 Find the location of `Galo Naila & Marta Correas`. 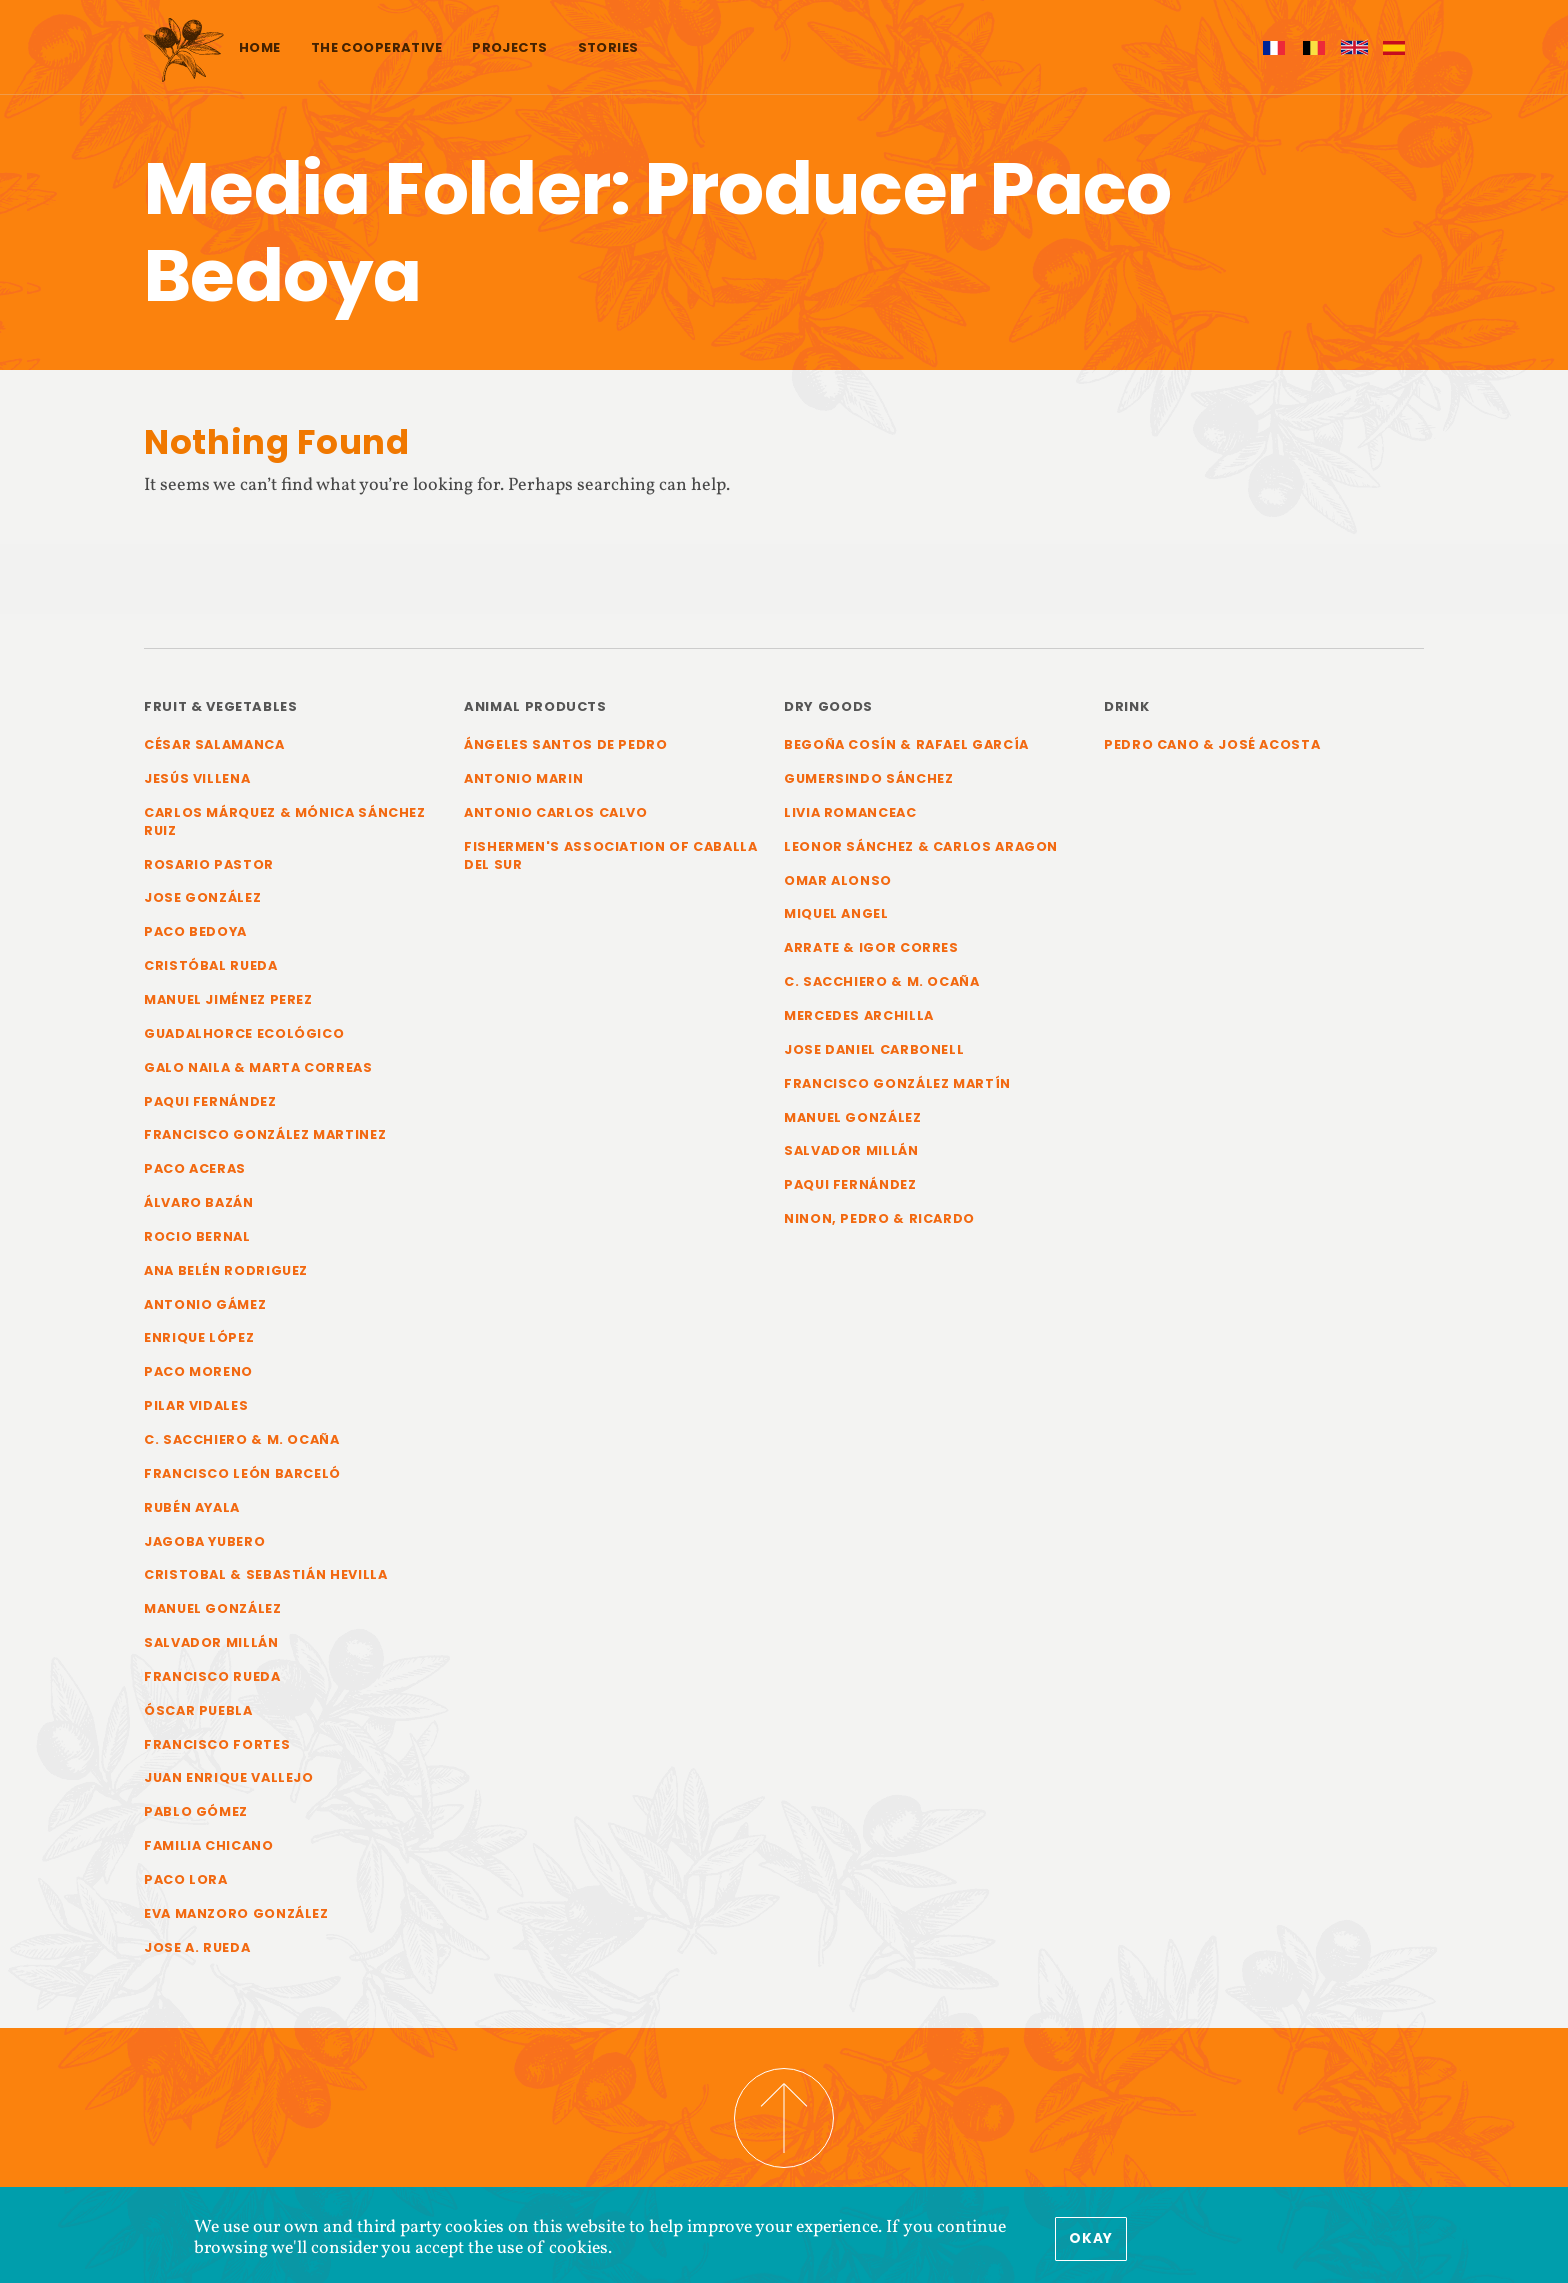

Galo Naila & Marta Correas is located at coordinates (258, 1067).